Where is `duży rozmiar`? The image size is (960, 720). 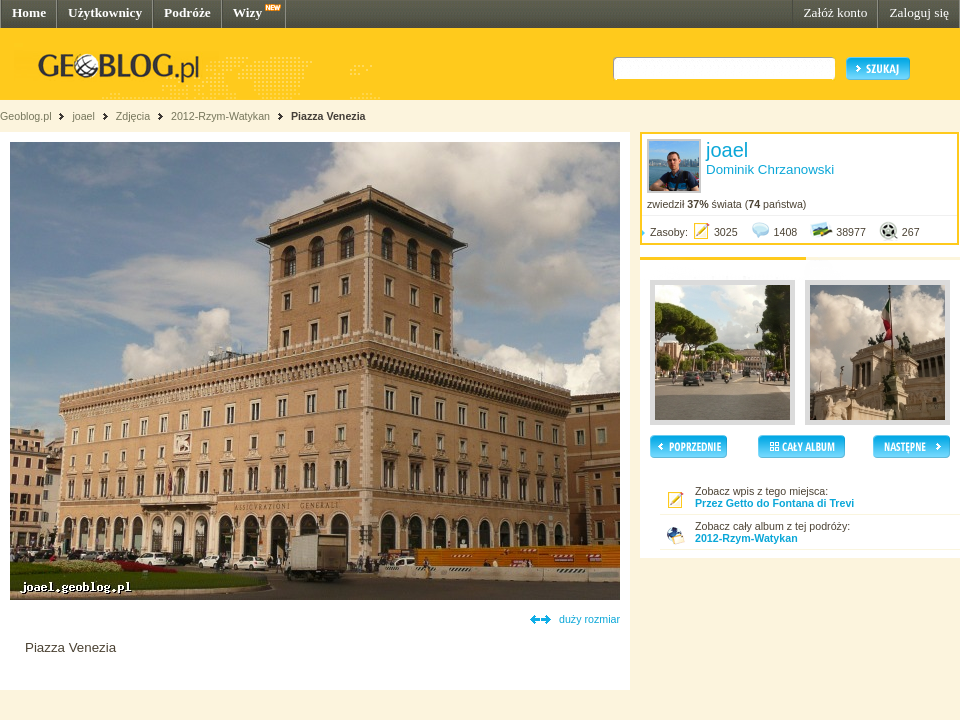 duży rozmiar is located at coordinates (589, 619).